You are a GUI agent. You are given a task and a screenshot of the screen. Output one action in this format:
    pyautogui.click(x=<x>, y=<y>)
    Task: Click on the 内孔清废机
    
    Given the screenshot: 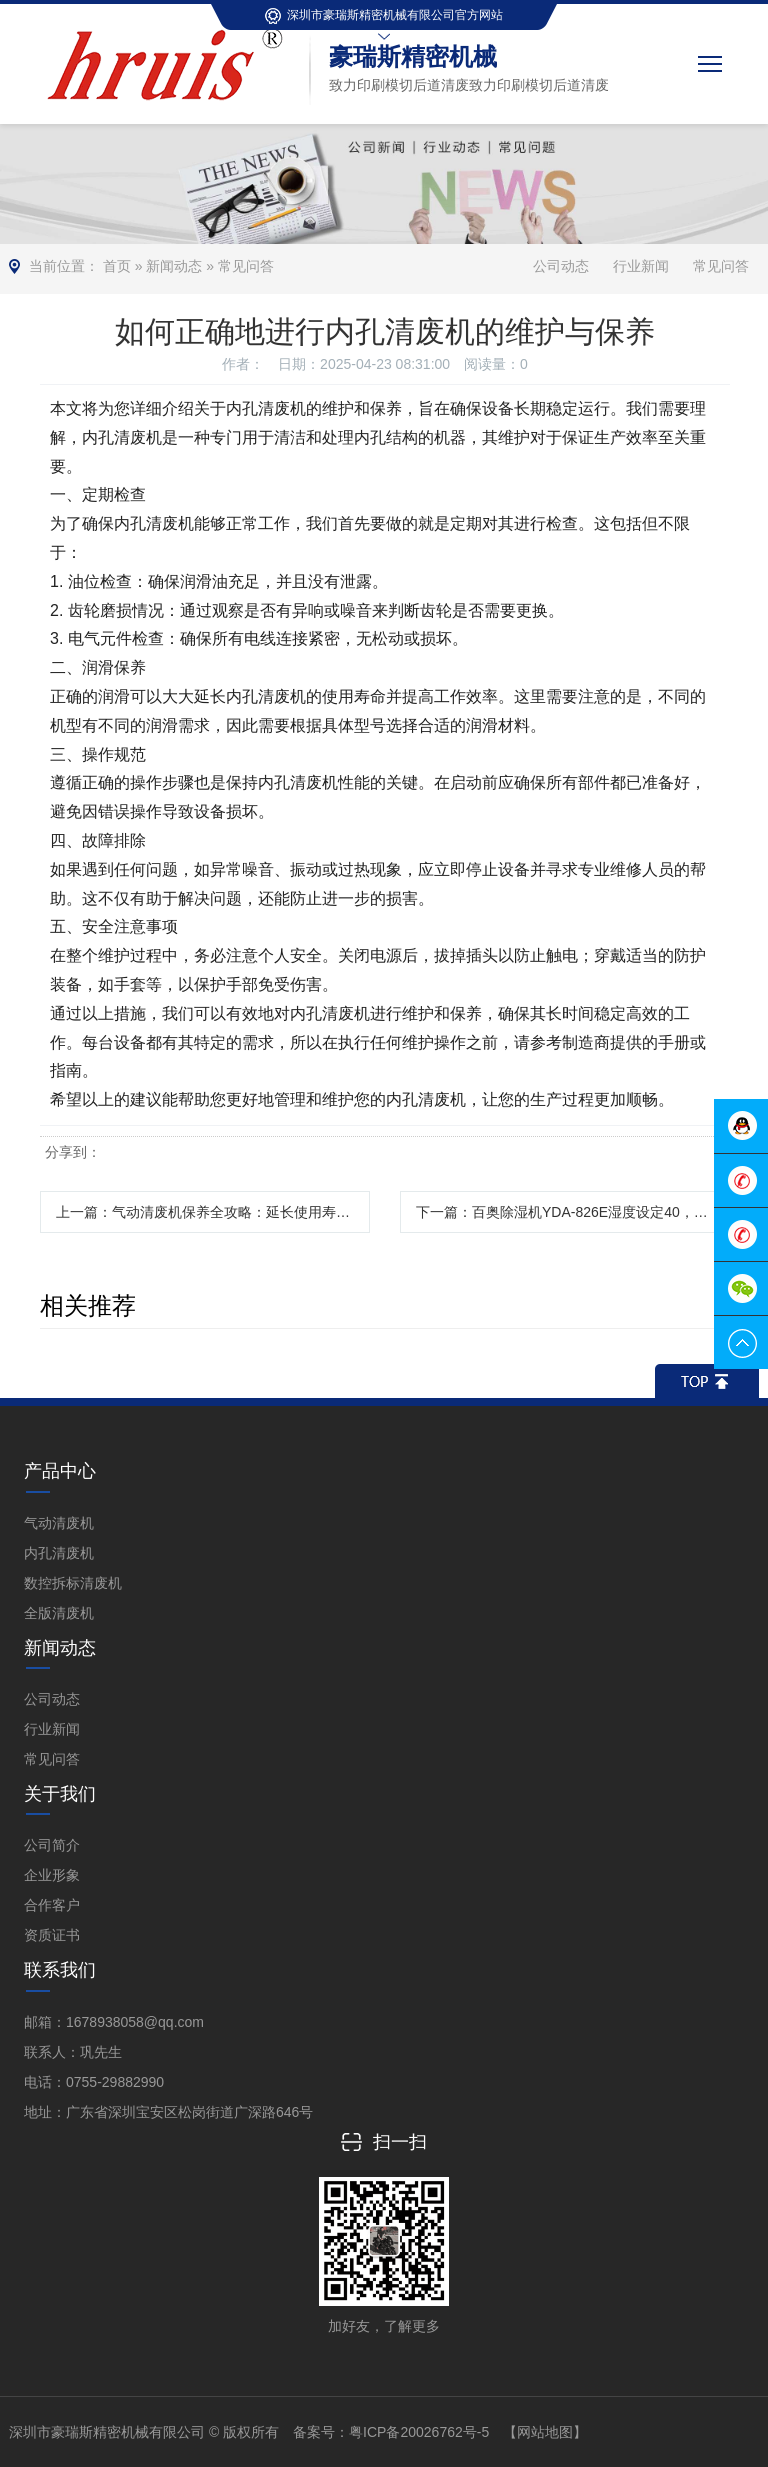 What is the action you would take?
    pyautogui.click(x=59, y=1553)
    